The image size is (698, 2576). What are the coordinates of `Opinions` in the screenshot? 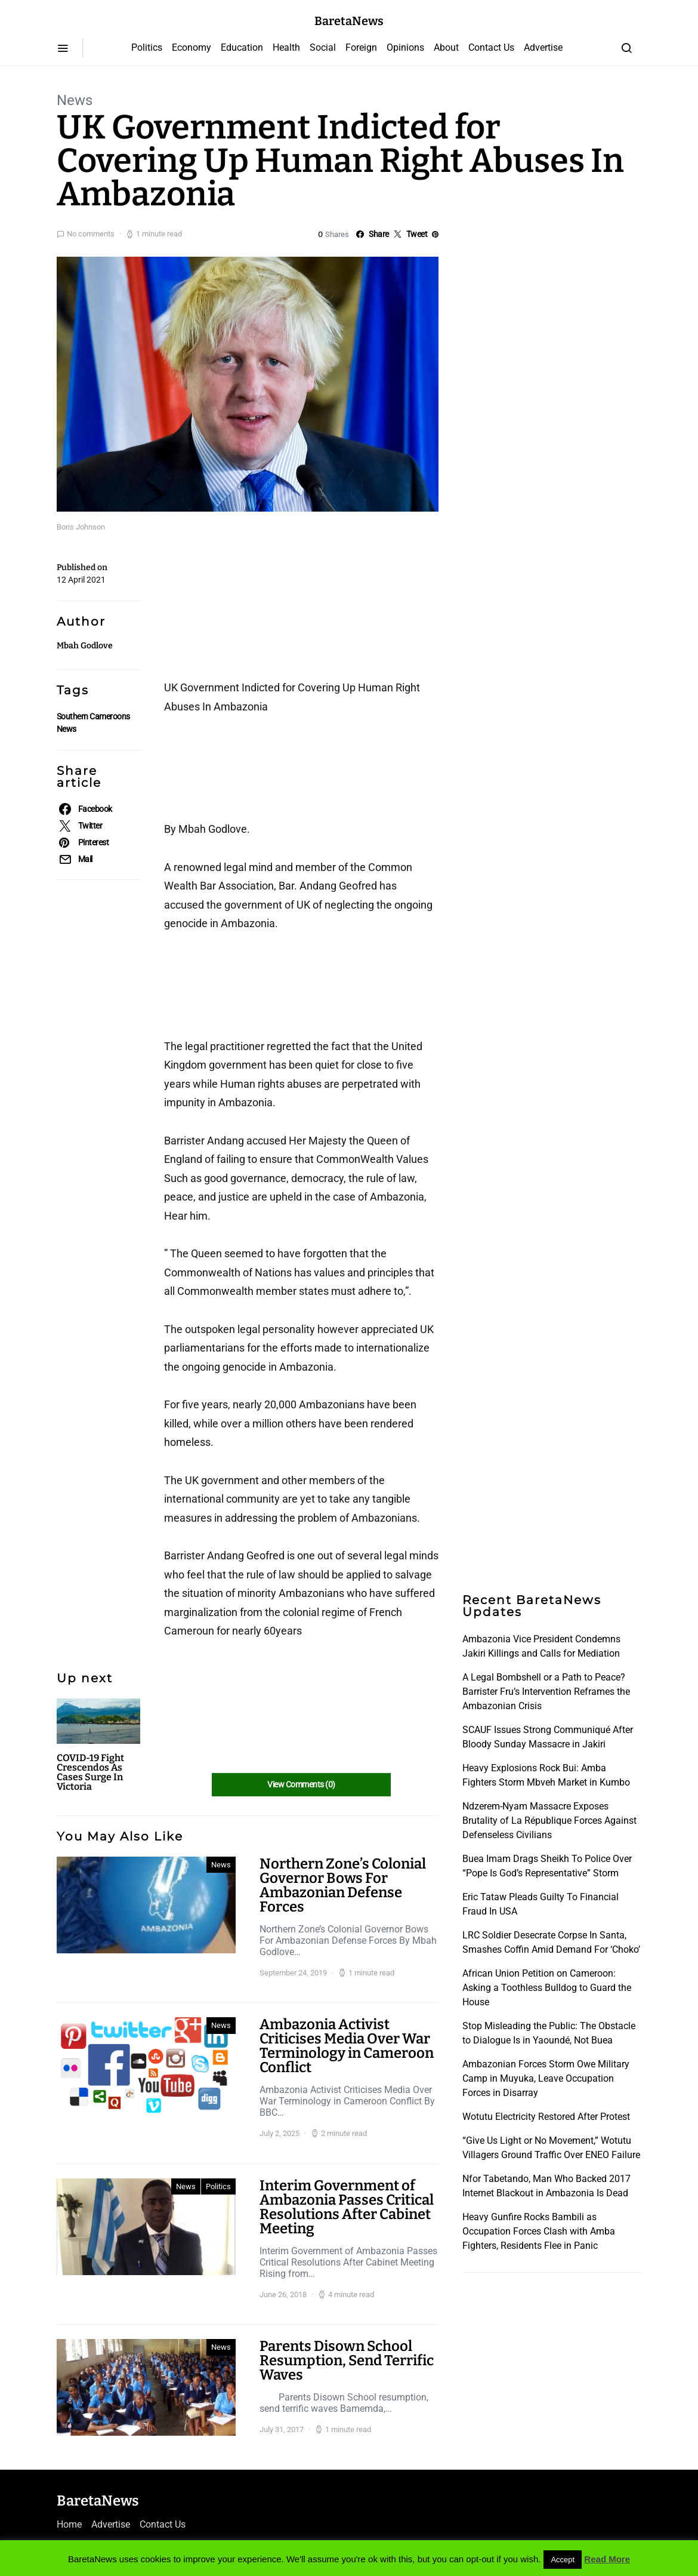 It's located at (405, 47).